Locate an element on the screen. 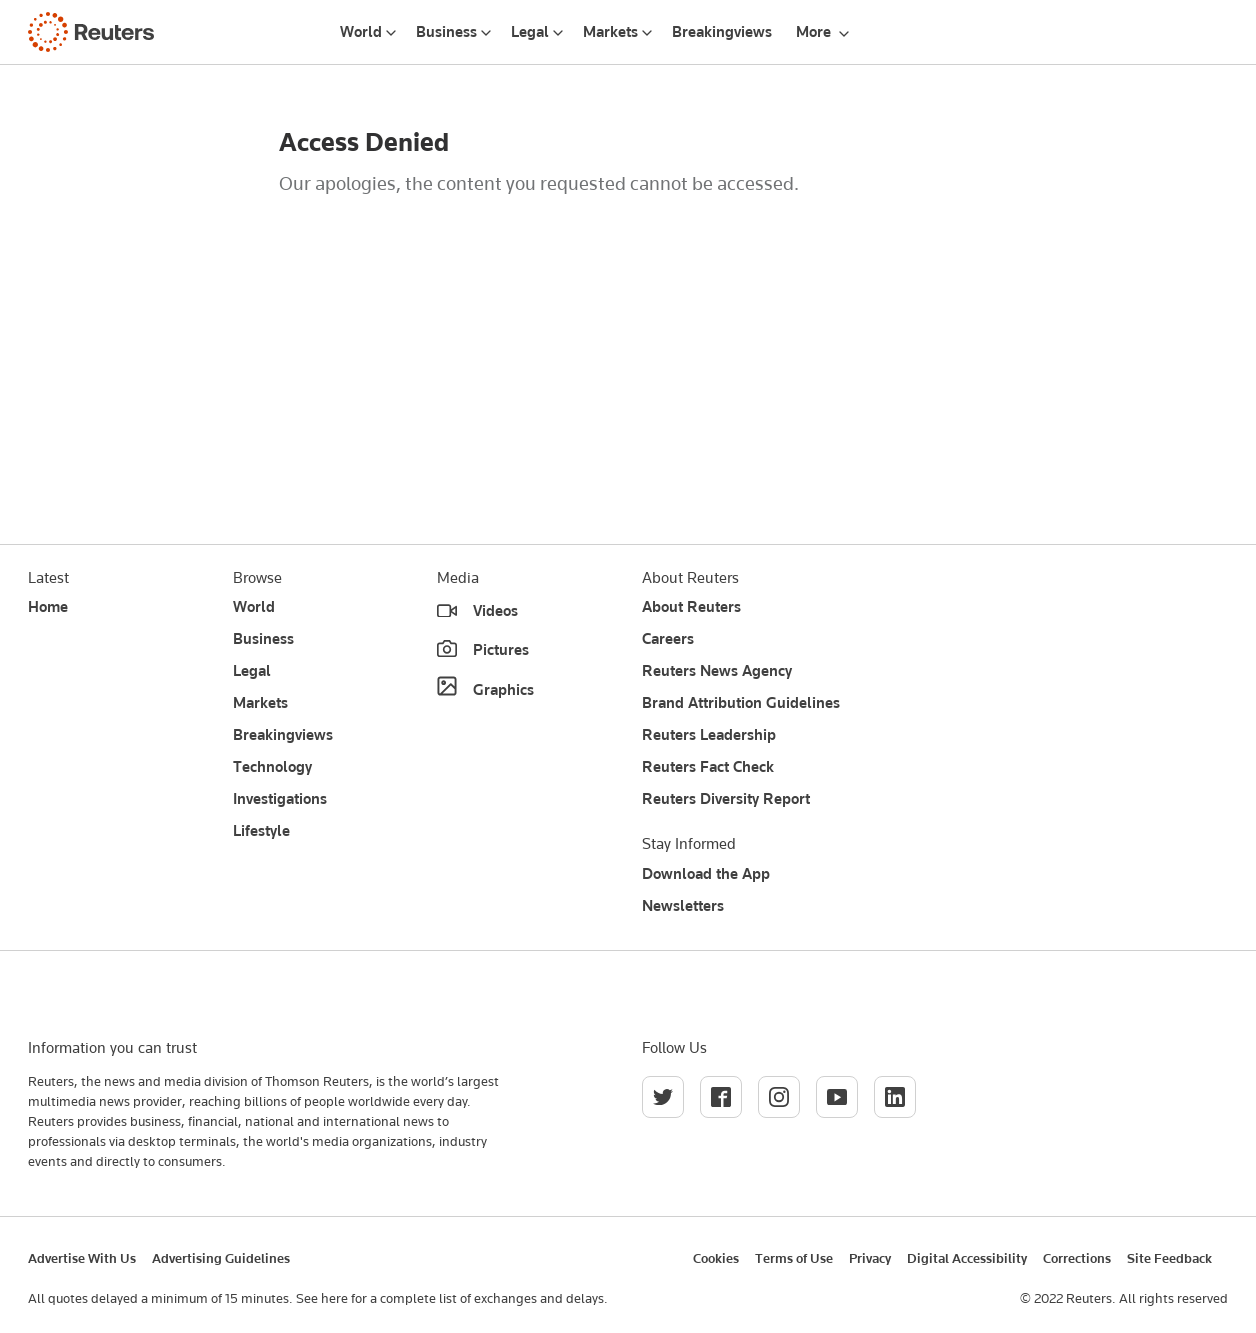  Brand Attribution Guidelines is located at coordinates (741, 703).